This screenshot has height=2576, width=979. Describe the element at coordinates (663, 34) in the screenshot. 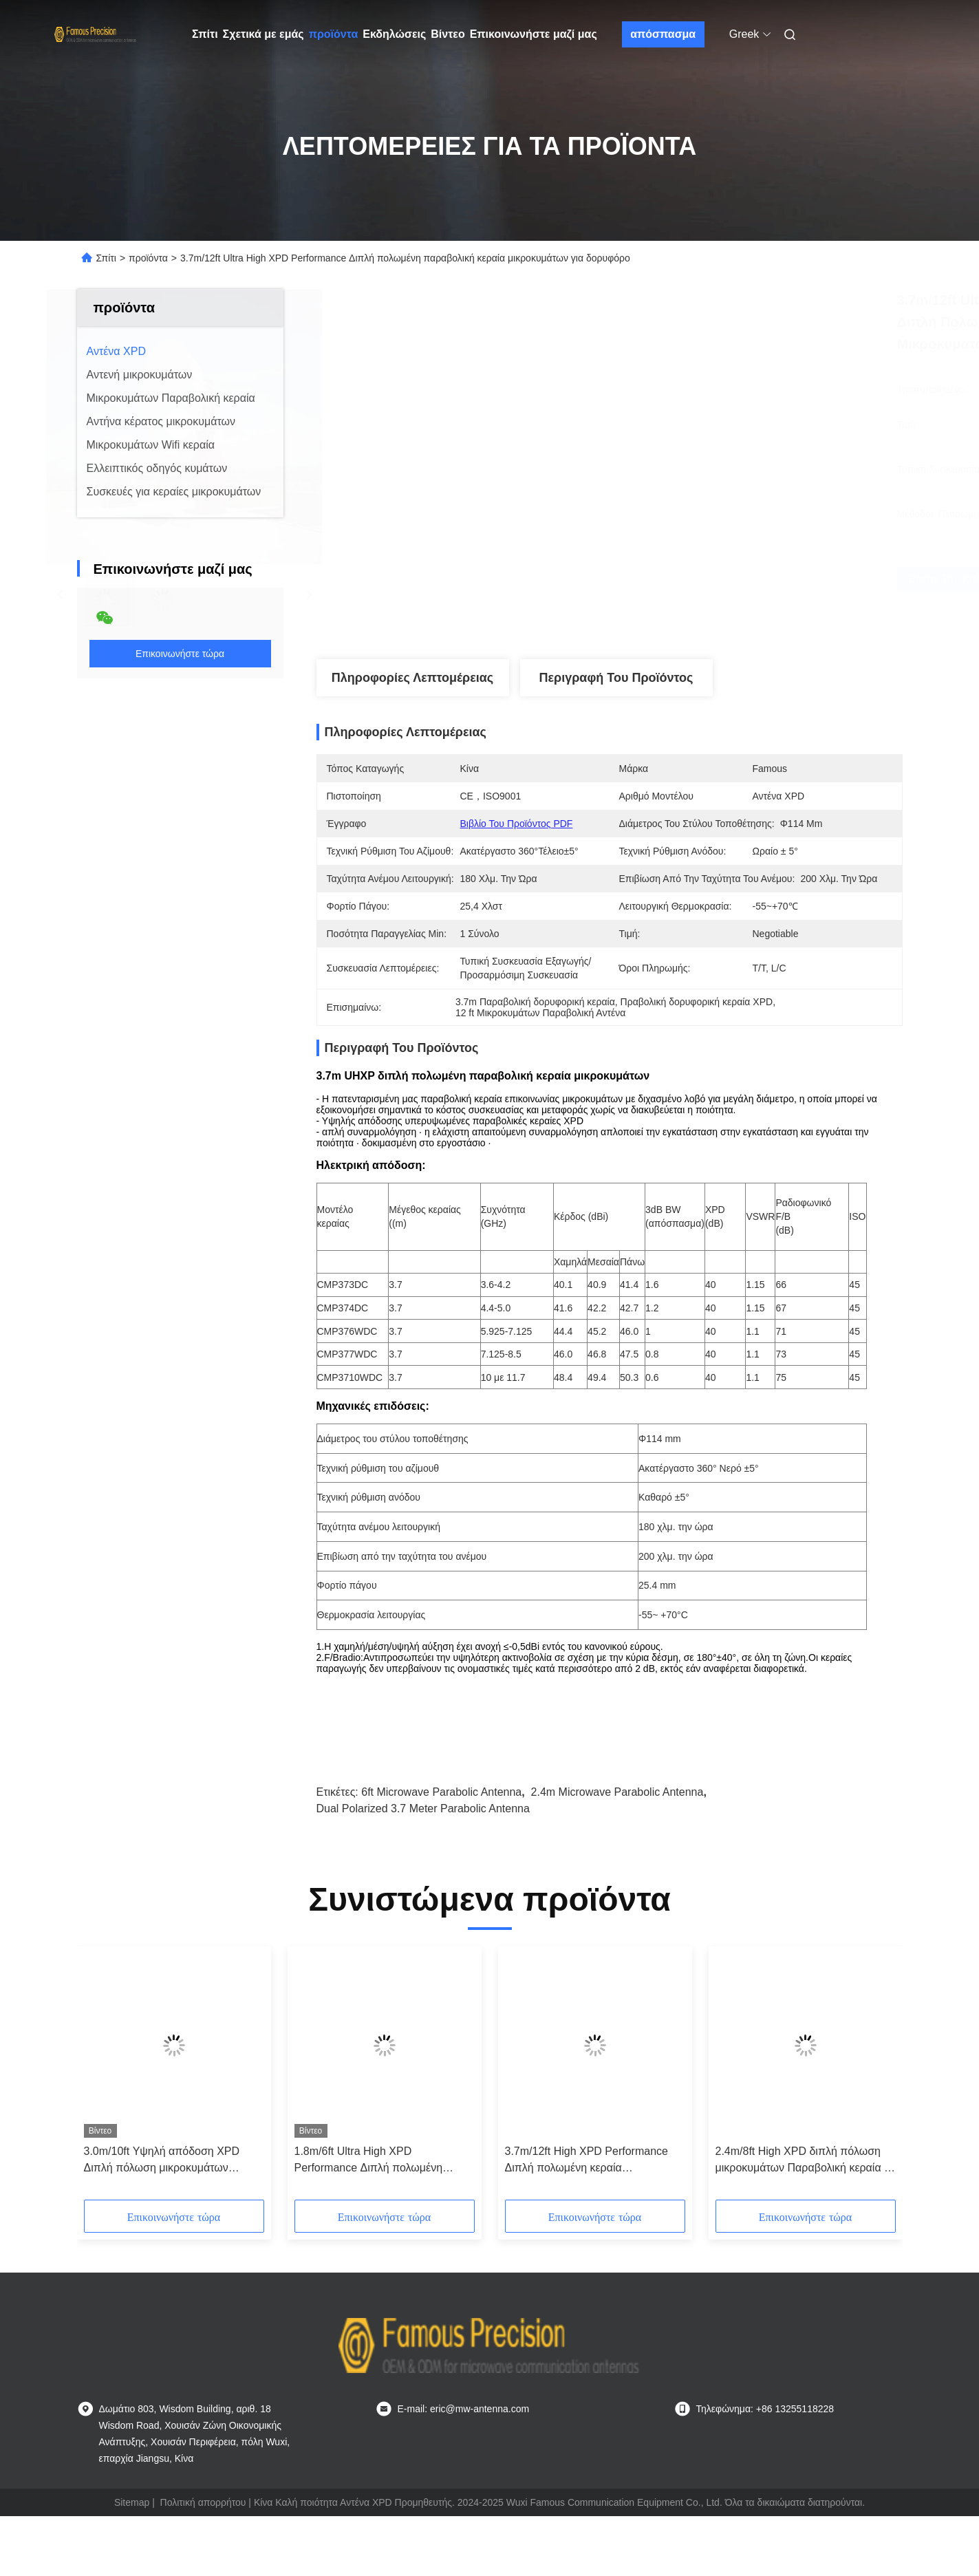

I see `απόσπασμα` at that location.